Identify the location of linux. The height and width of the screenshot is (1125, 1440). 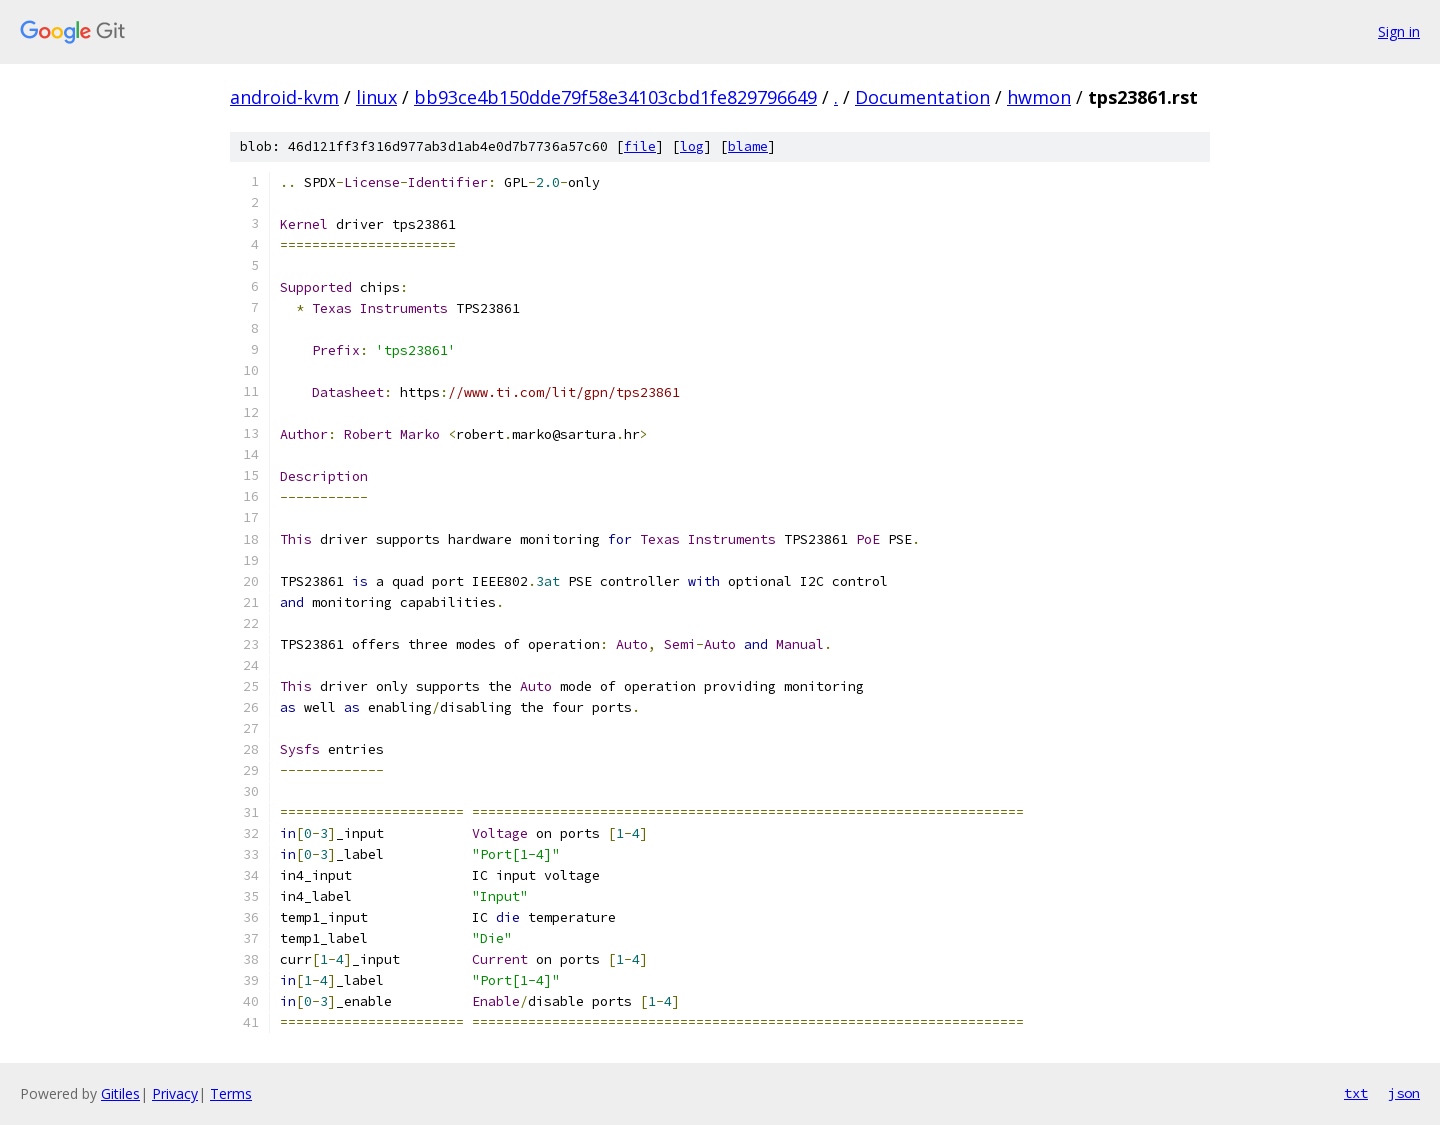
(376, 97).